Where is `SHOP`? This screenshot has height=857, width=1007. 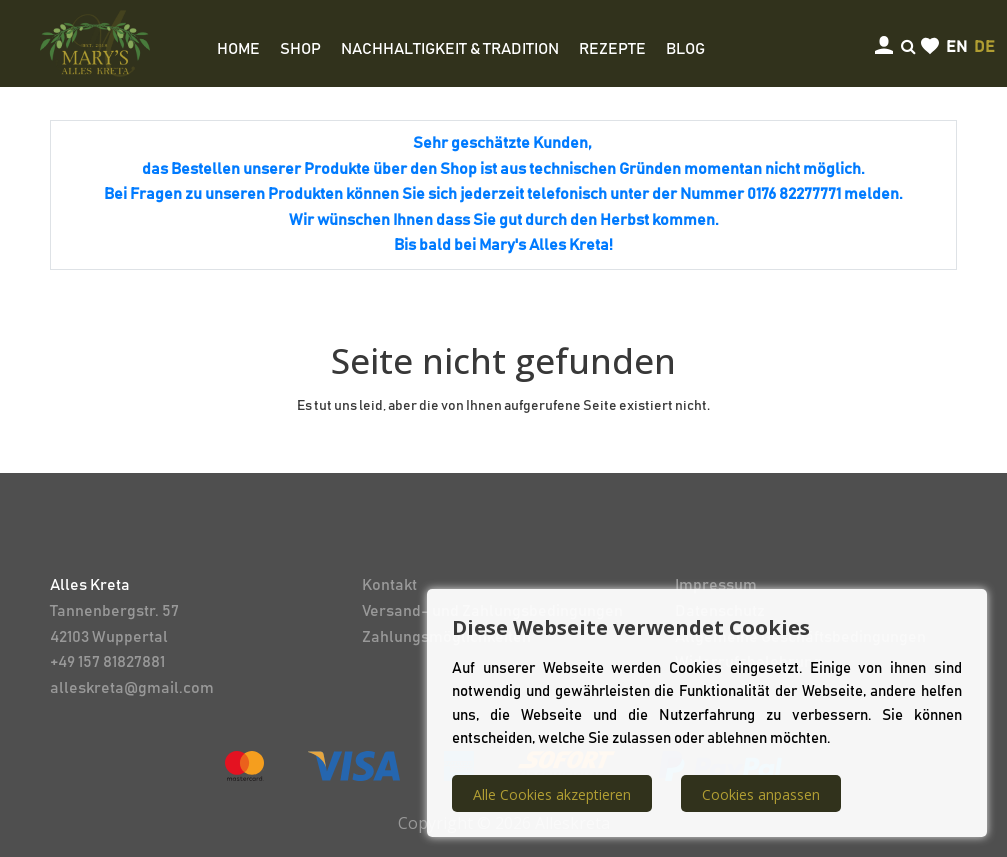
SHOP is located at coordinates (300, 49).